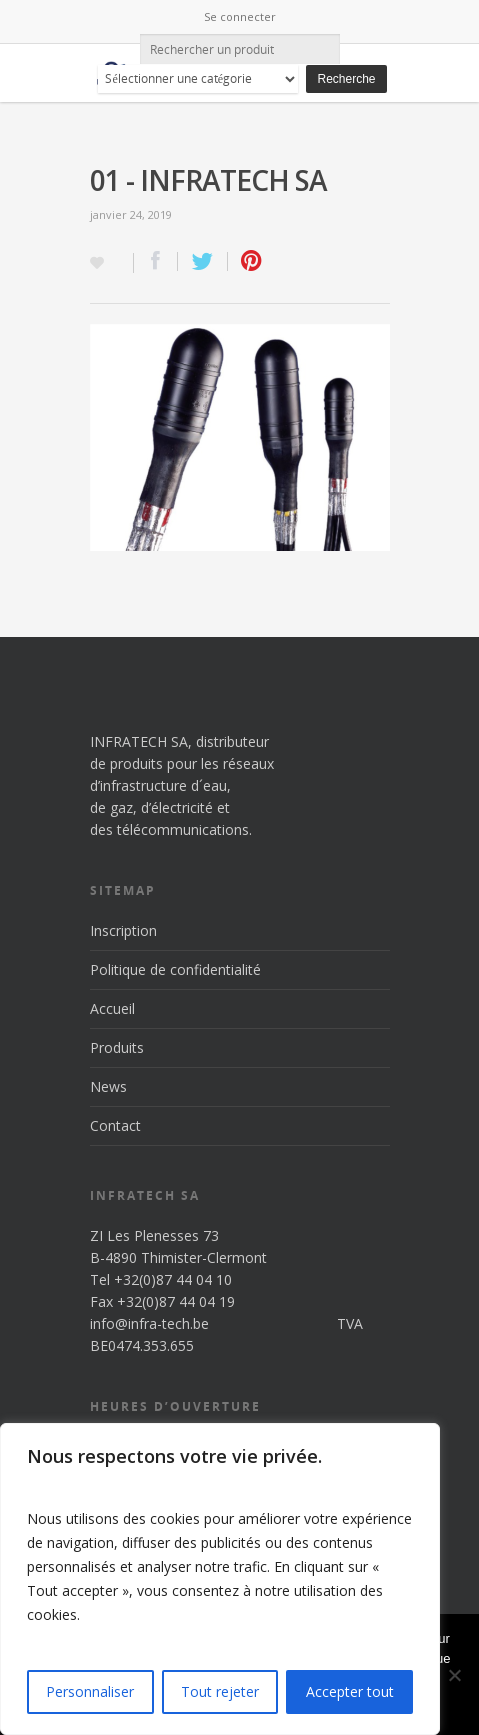  Describe the element at coordinates (220, 1691) in the screenshot. I see `Tout rejeter` at that location.